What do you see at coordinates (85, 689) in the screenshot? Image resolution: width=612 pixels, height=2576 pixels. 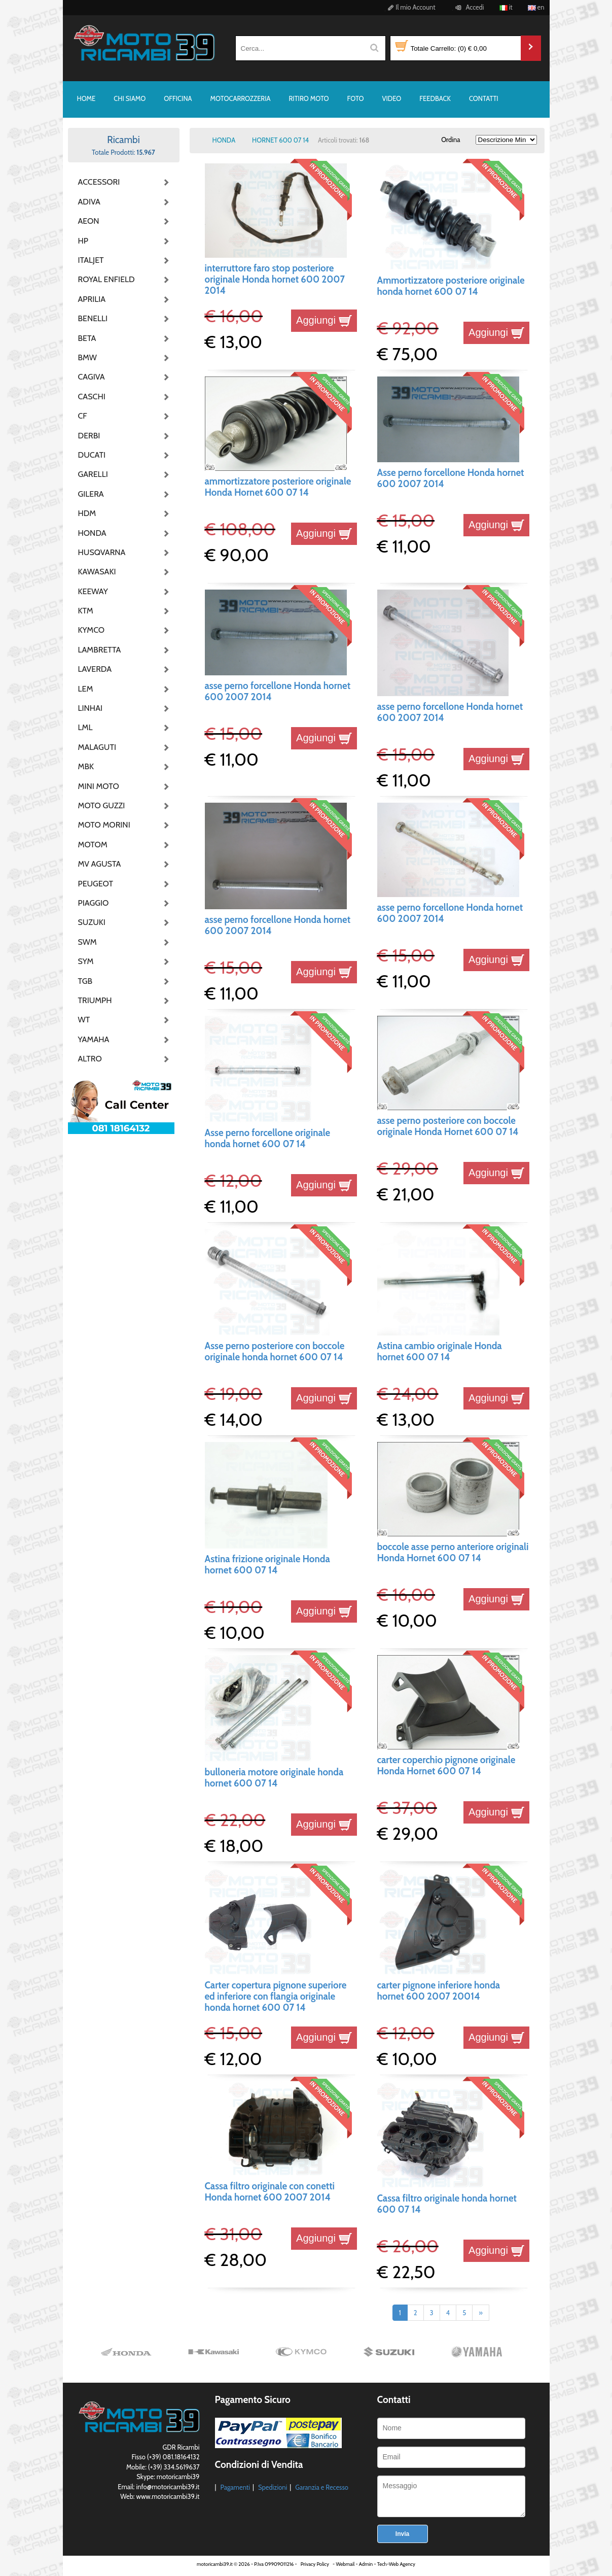 I see `LEM` at bounding box center [85, 689].